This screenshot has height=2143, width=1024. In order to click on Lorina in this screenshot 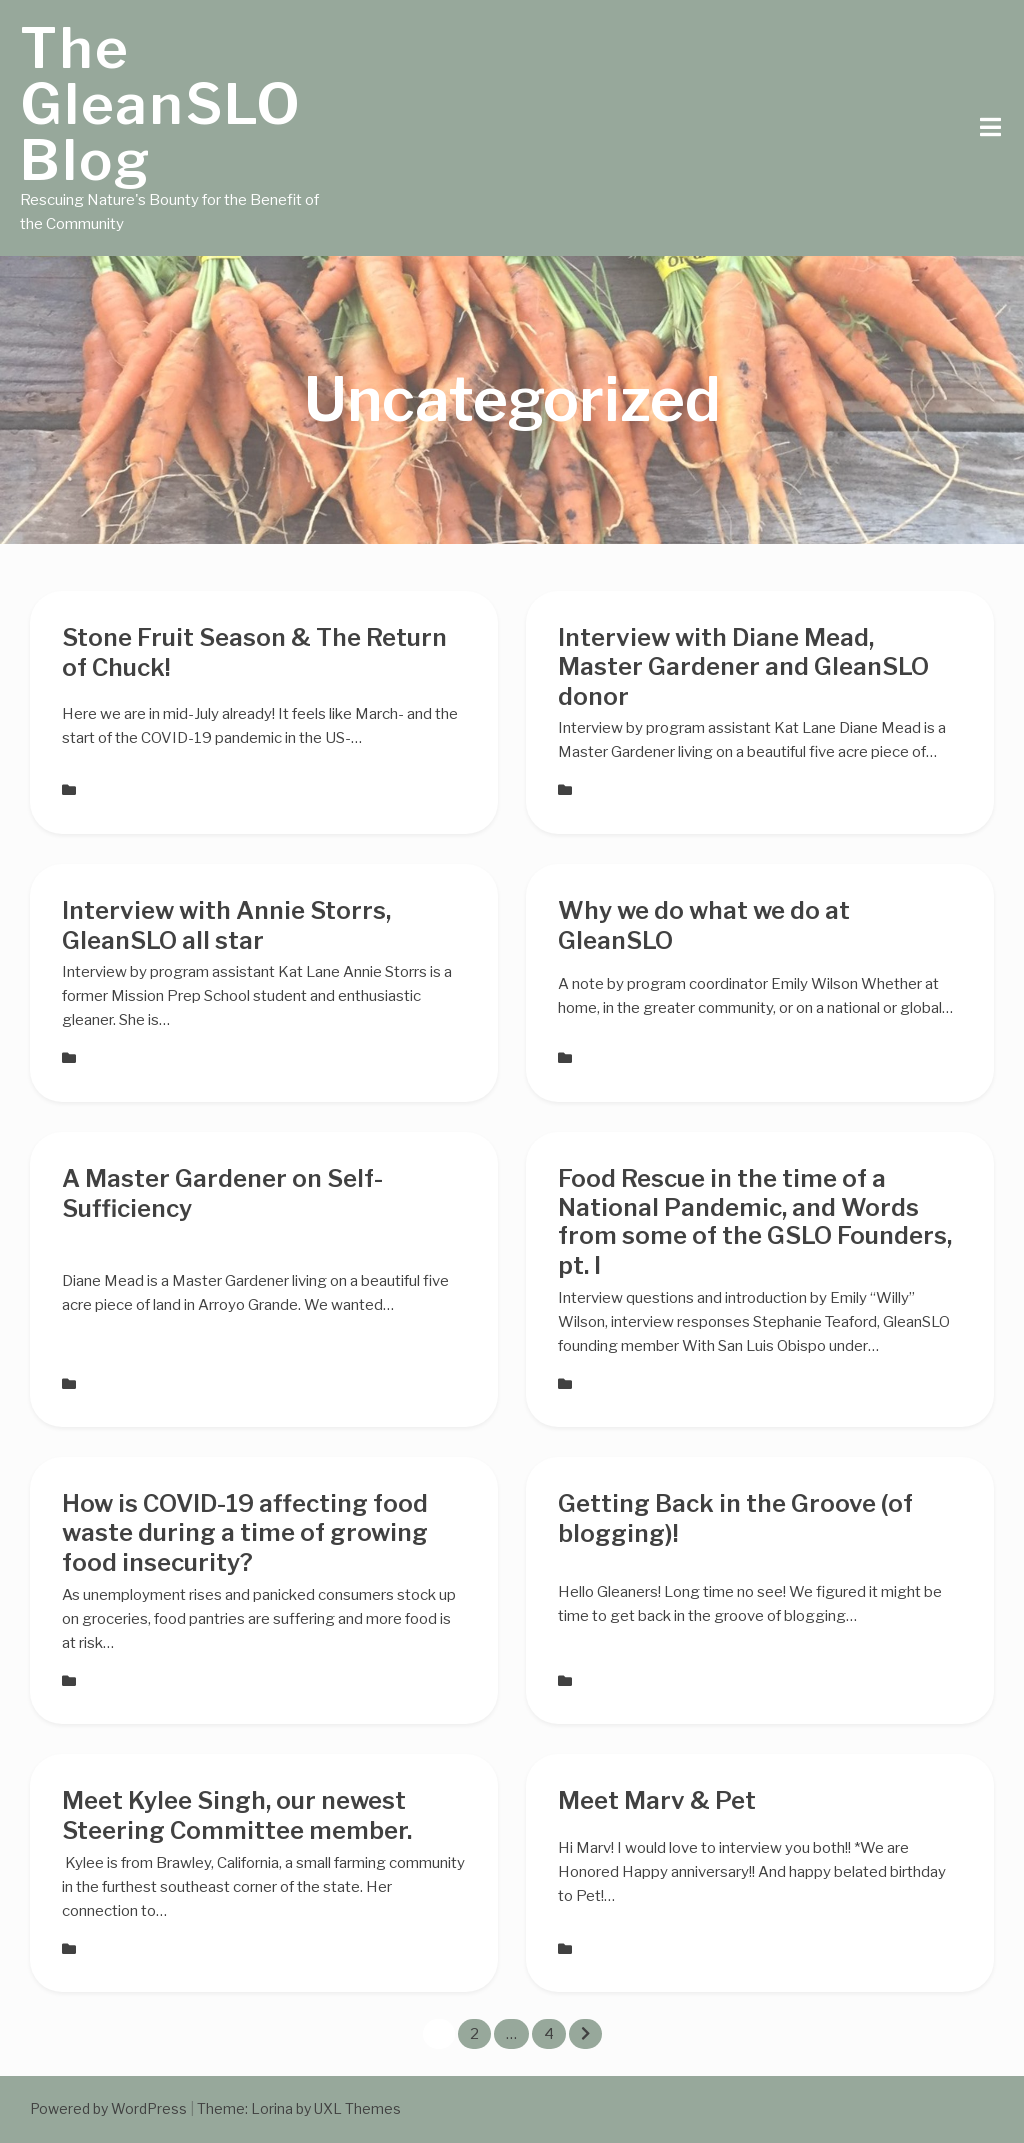, I will do `click(272, 2108)`.